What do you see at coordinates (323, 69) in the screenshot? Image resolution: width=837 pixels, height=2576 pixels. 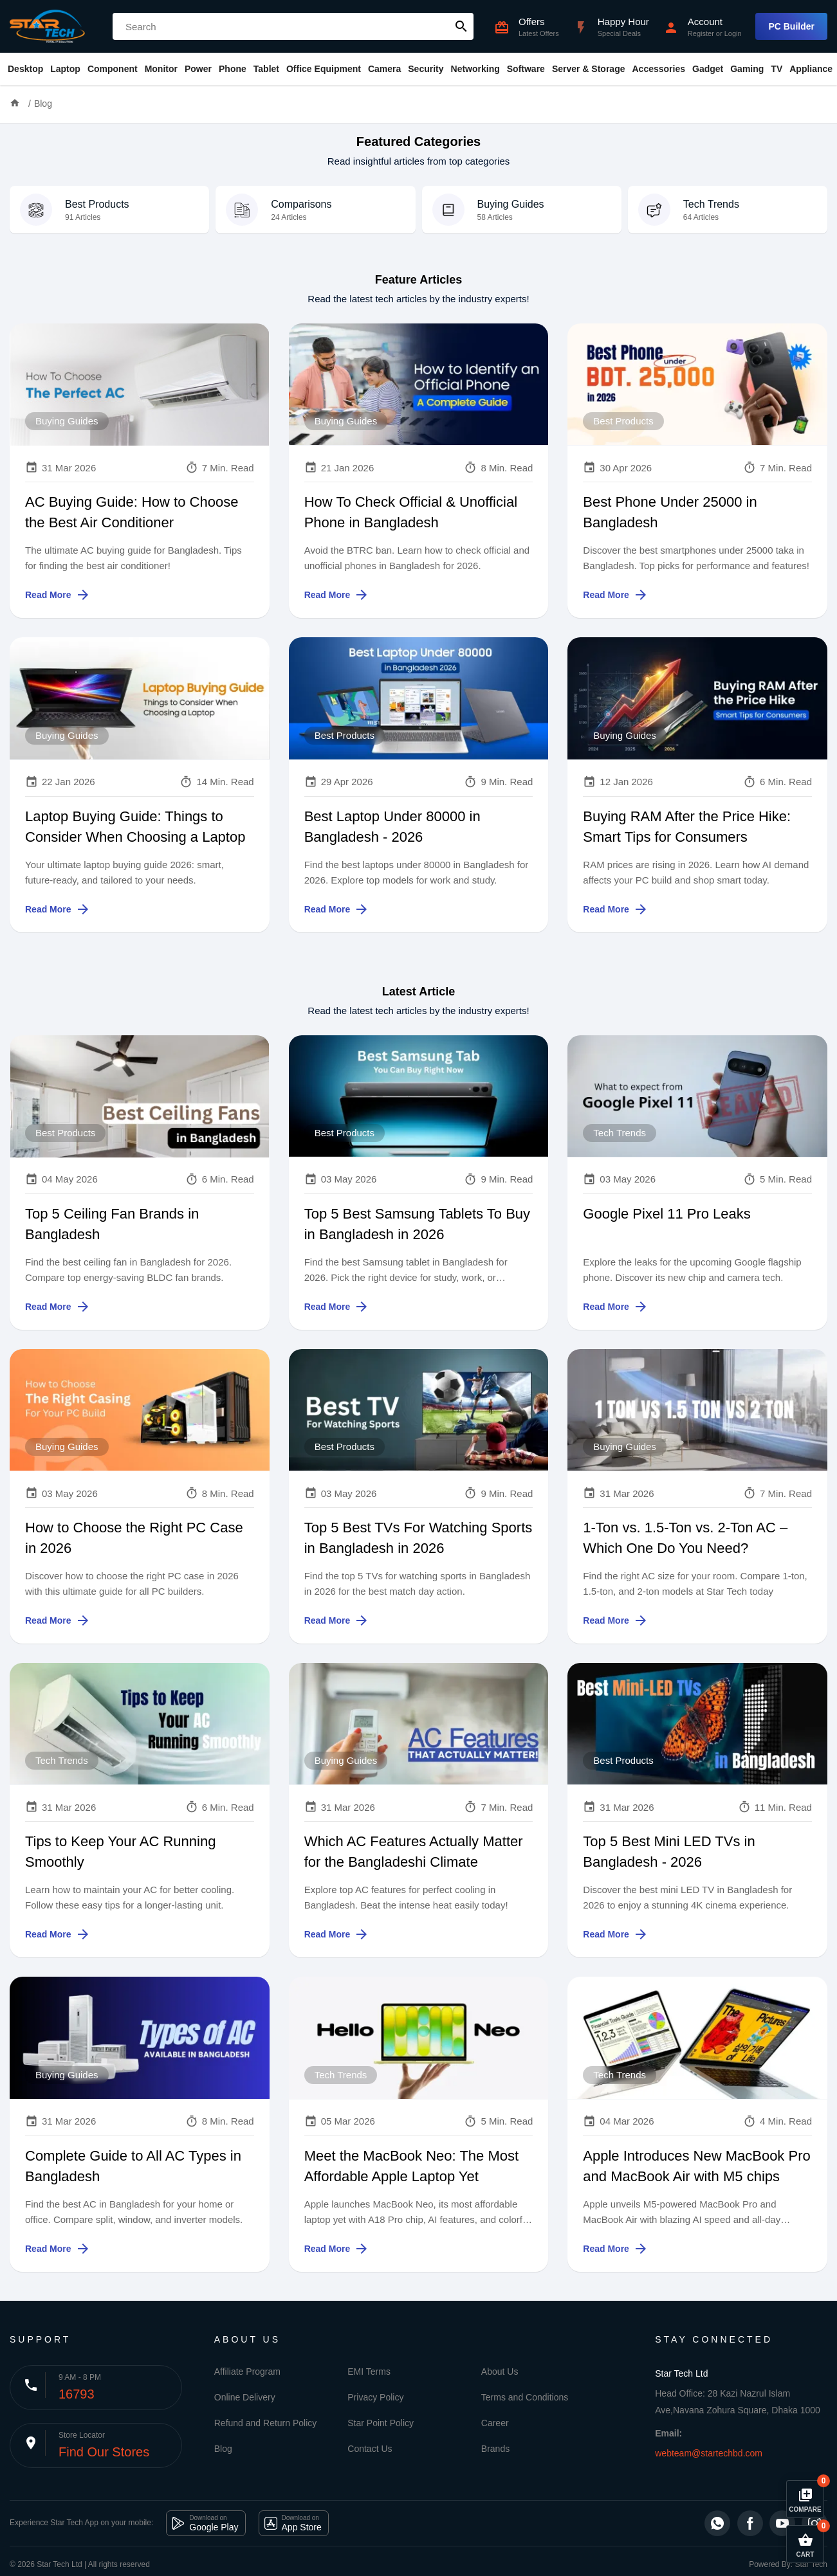 I see `Office Equipment` at bounding box center [323, 69].